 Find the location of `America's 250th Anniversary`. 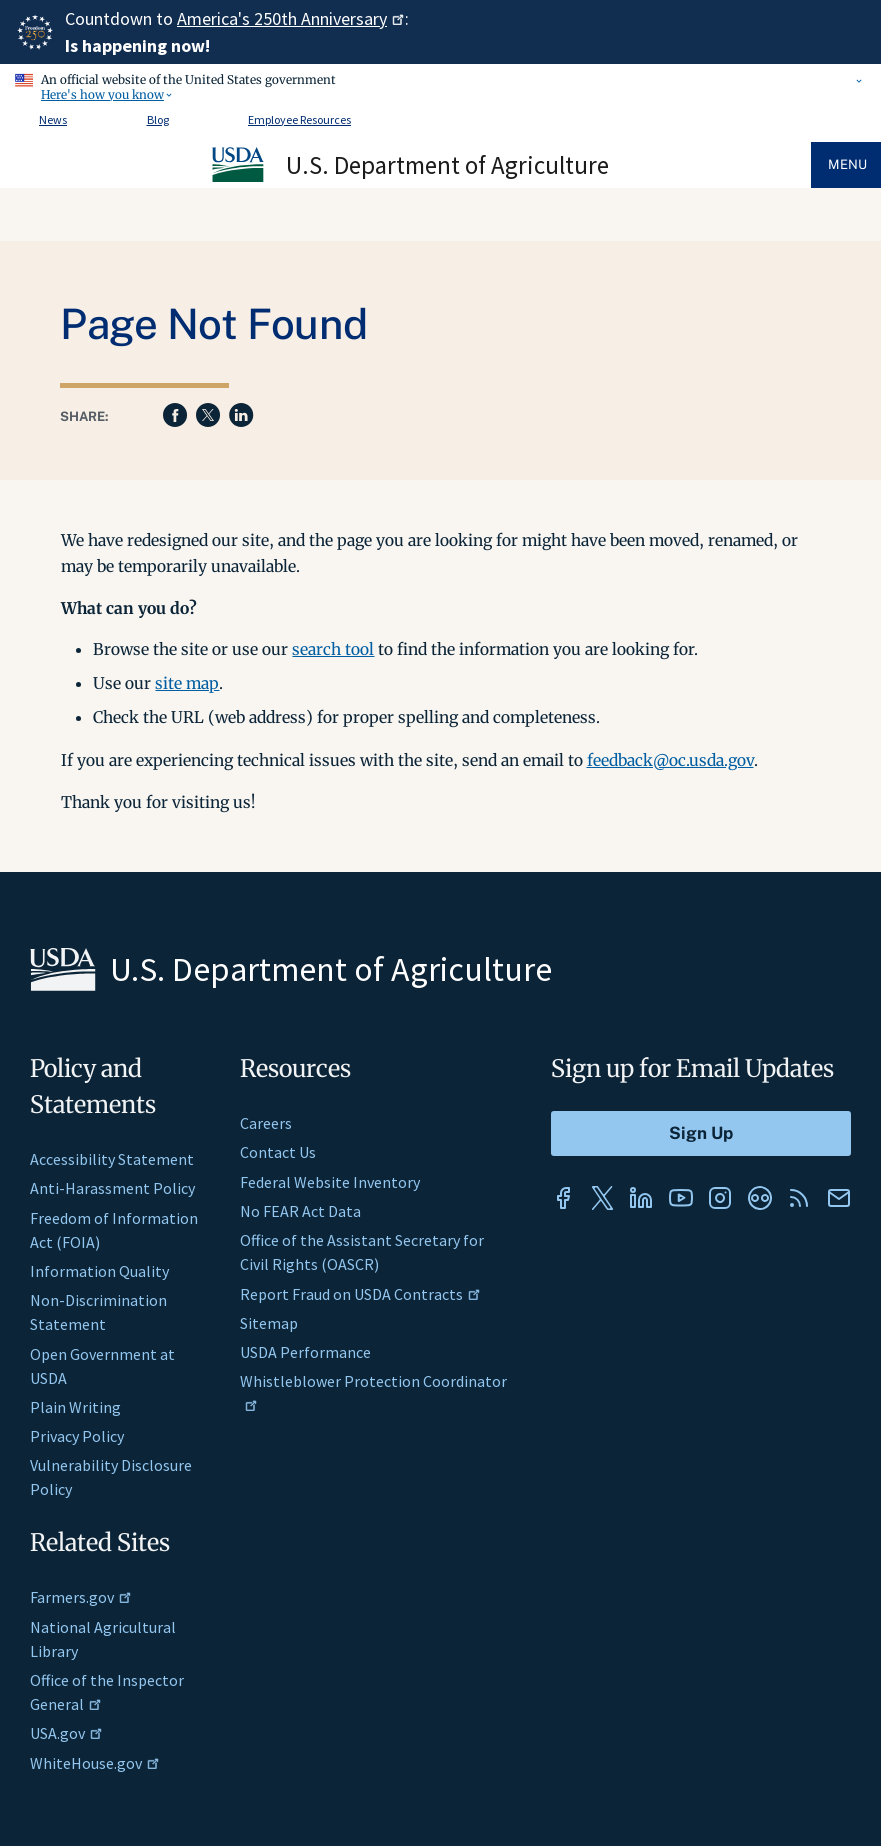

America's 250th Anniversary is located at coordinates (291, 18).